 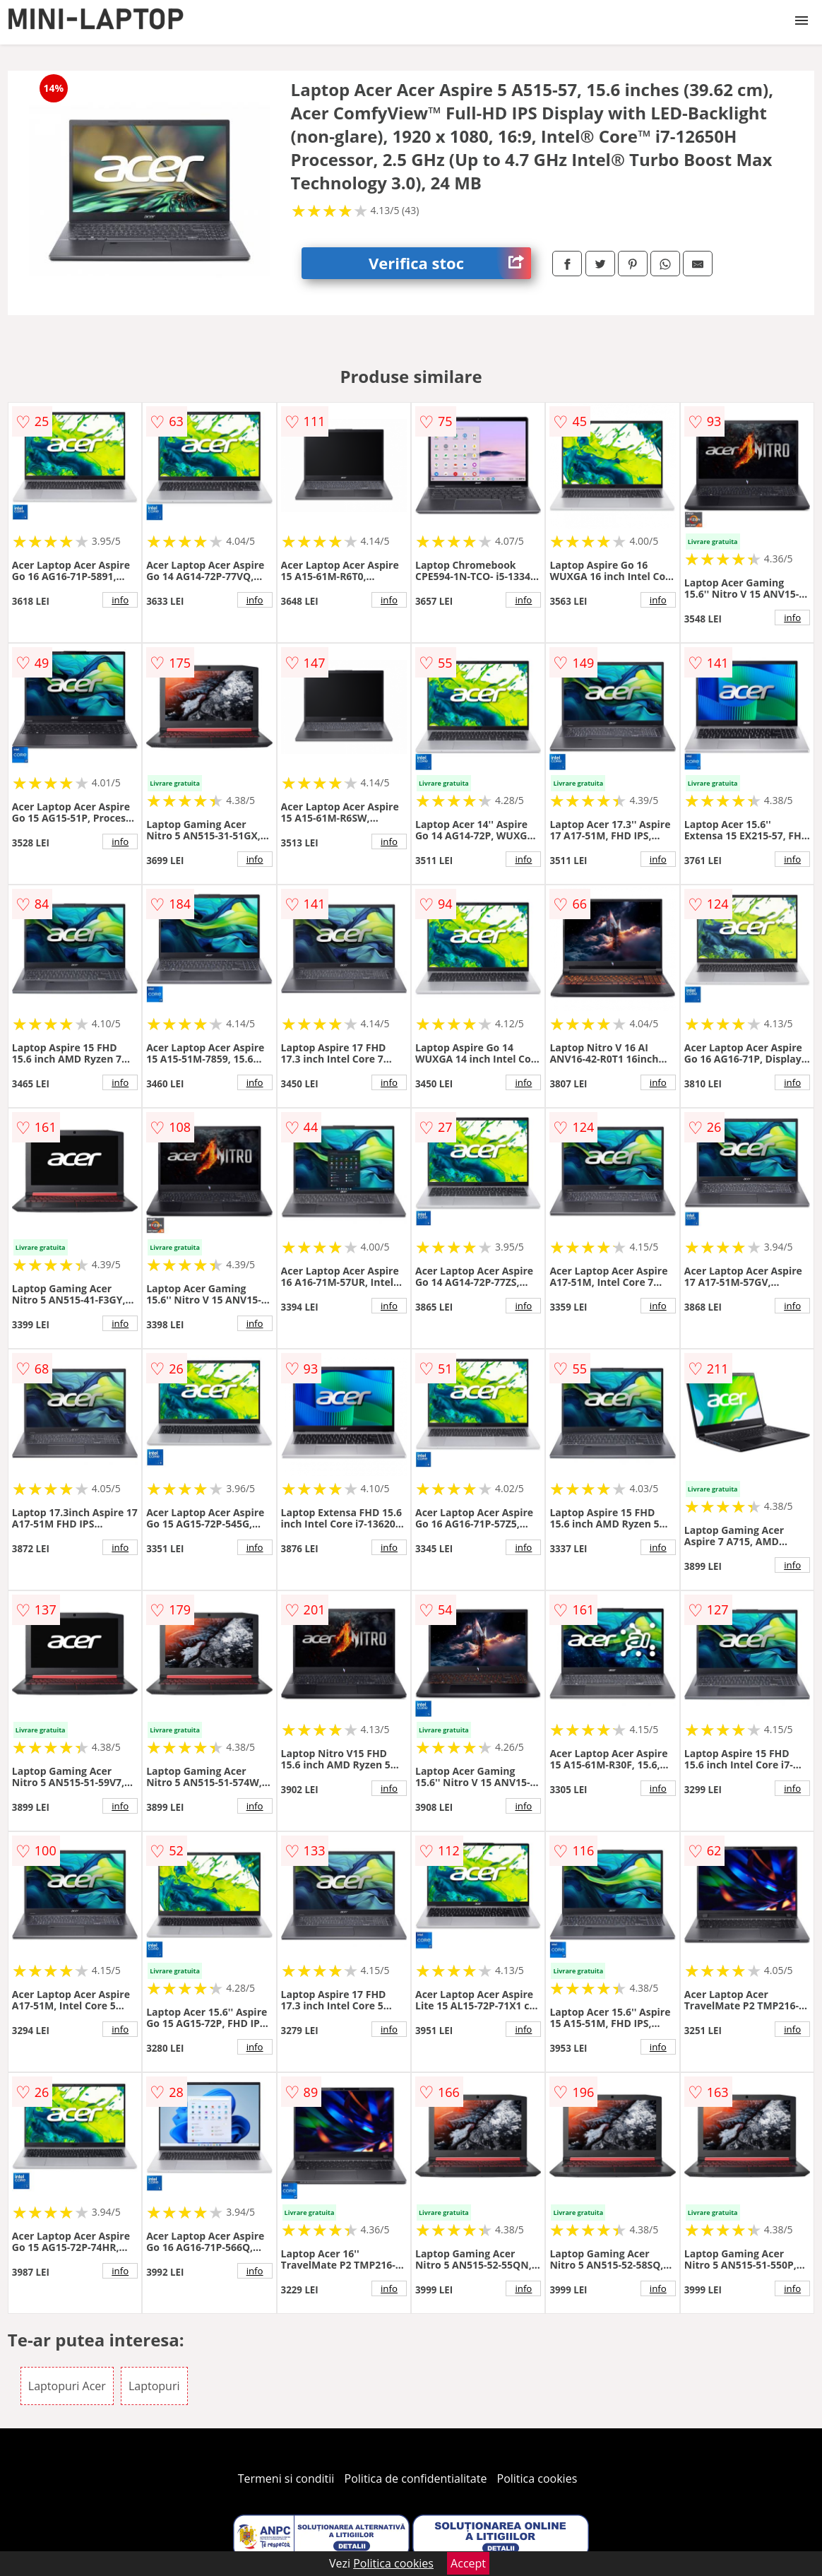 I want to click on Politica de confidentialitate, so click(x=416, y=2478).